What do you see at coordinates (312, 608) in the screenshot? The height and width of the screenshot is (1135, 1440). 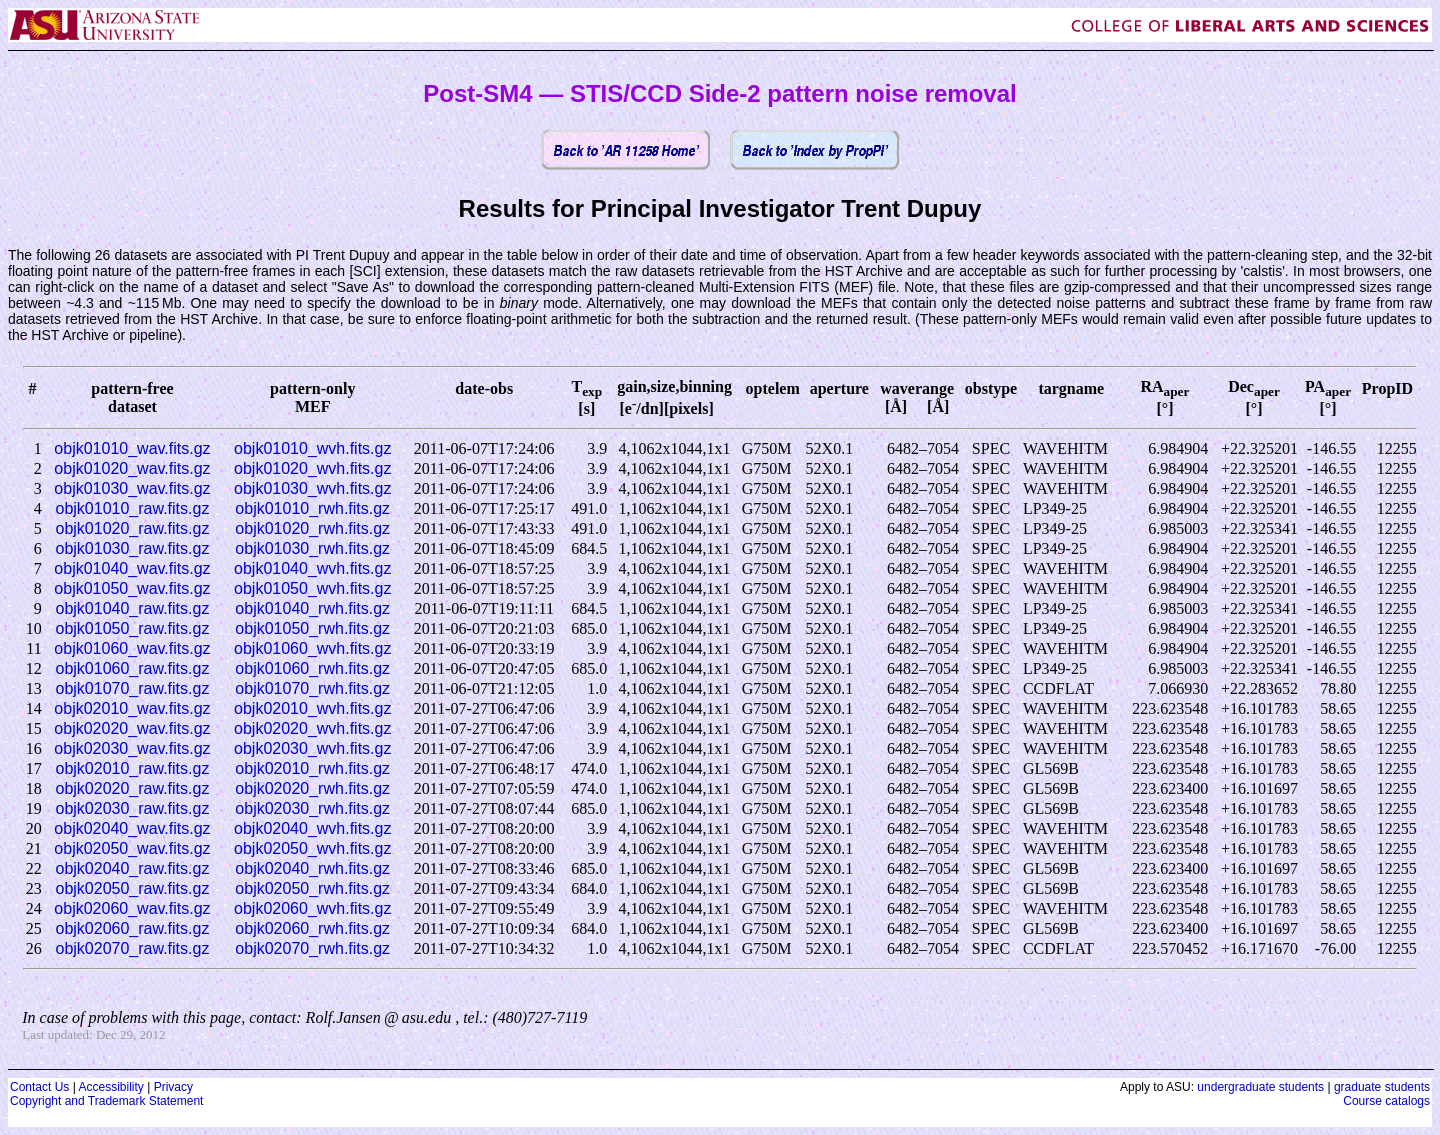 I see `objk01040_rwh.fits.gz` at bounding box center [312, 608].